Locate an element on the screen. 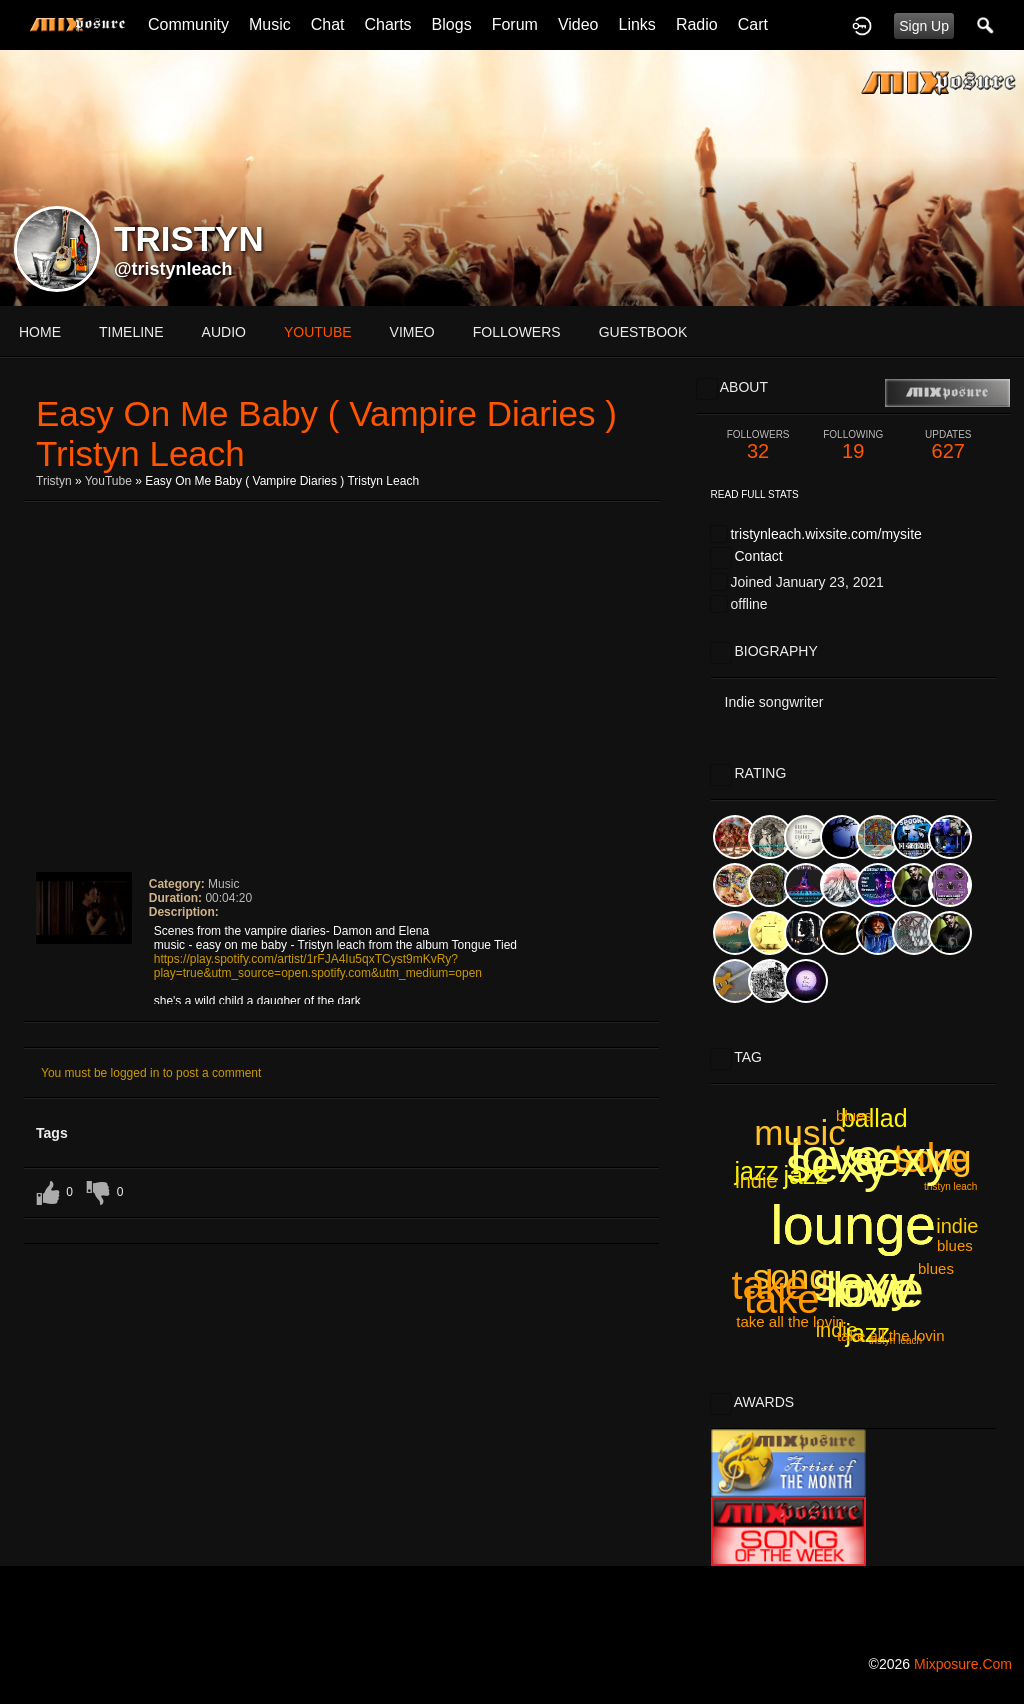 This screenshot has width=1024, height=1704. Blogs is located at coordinates (452, 24).